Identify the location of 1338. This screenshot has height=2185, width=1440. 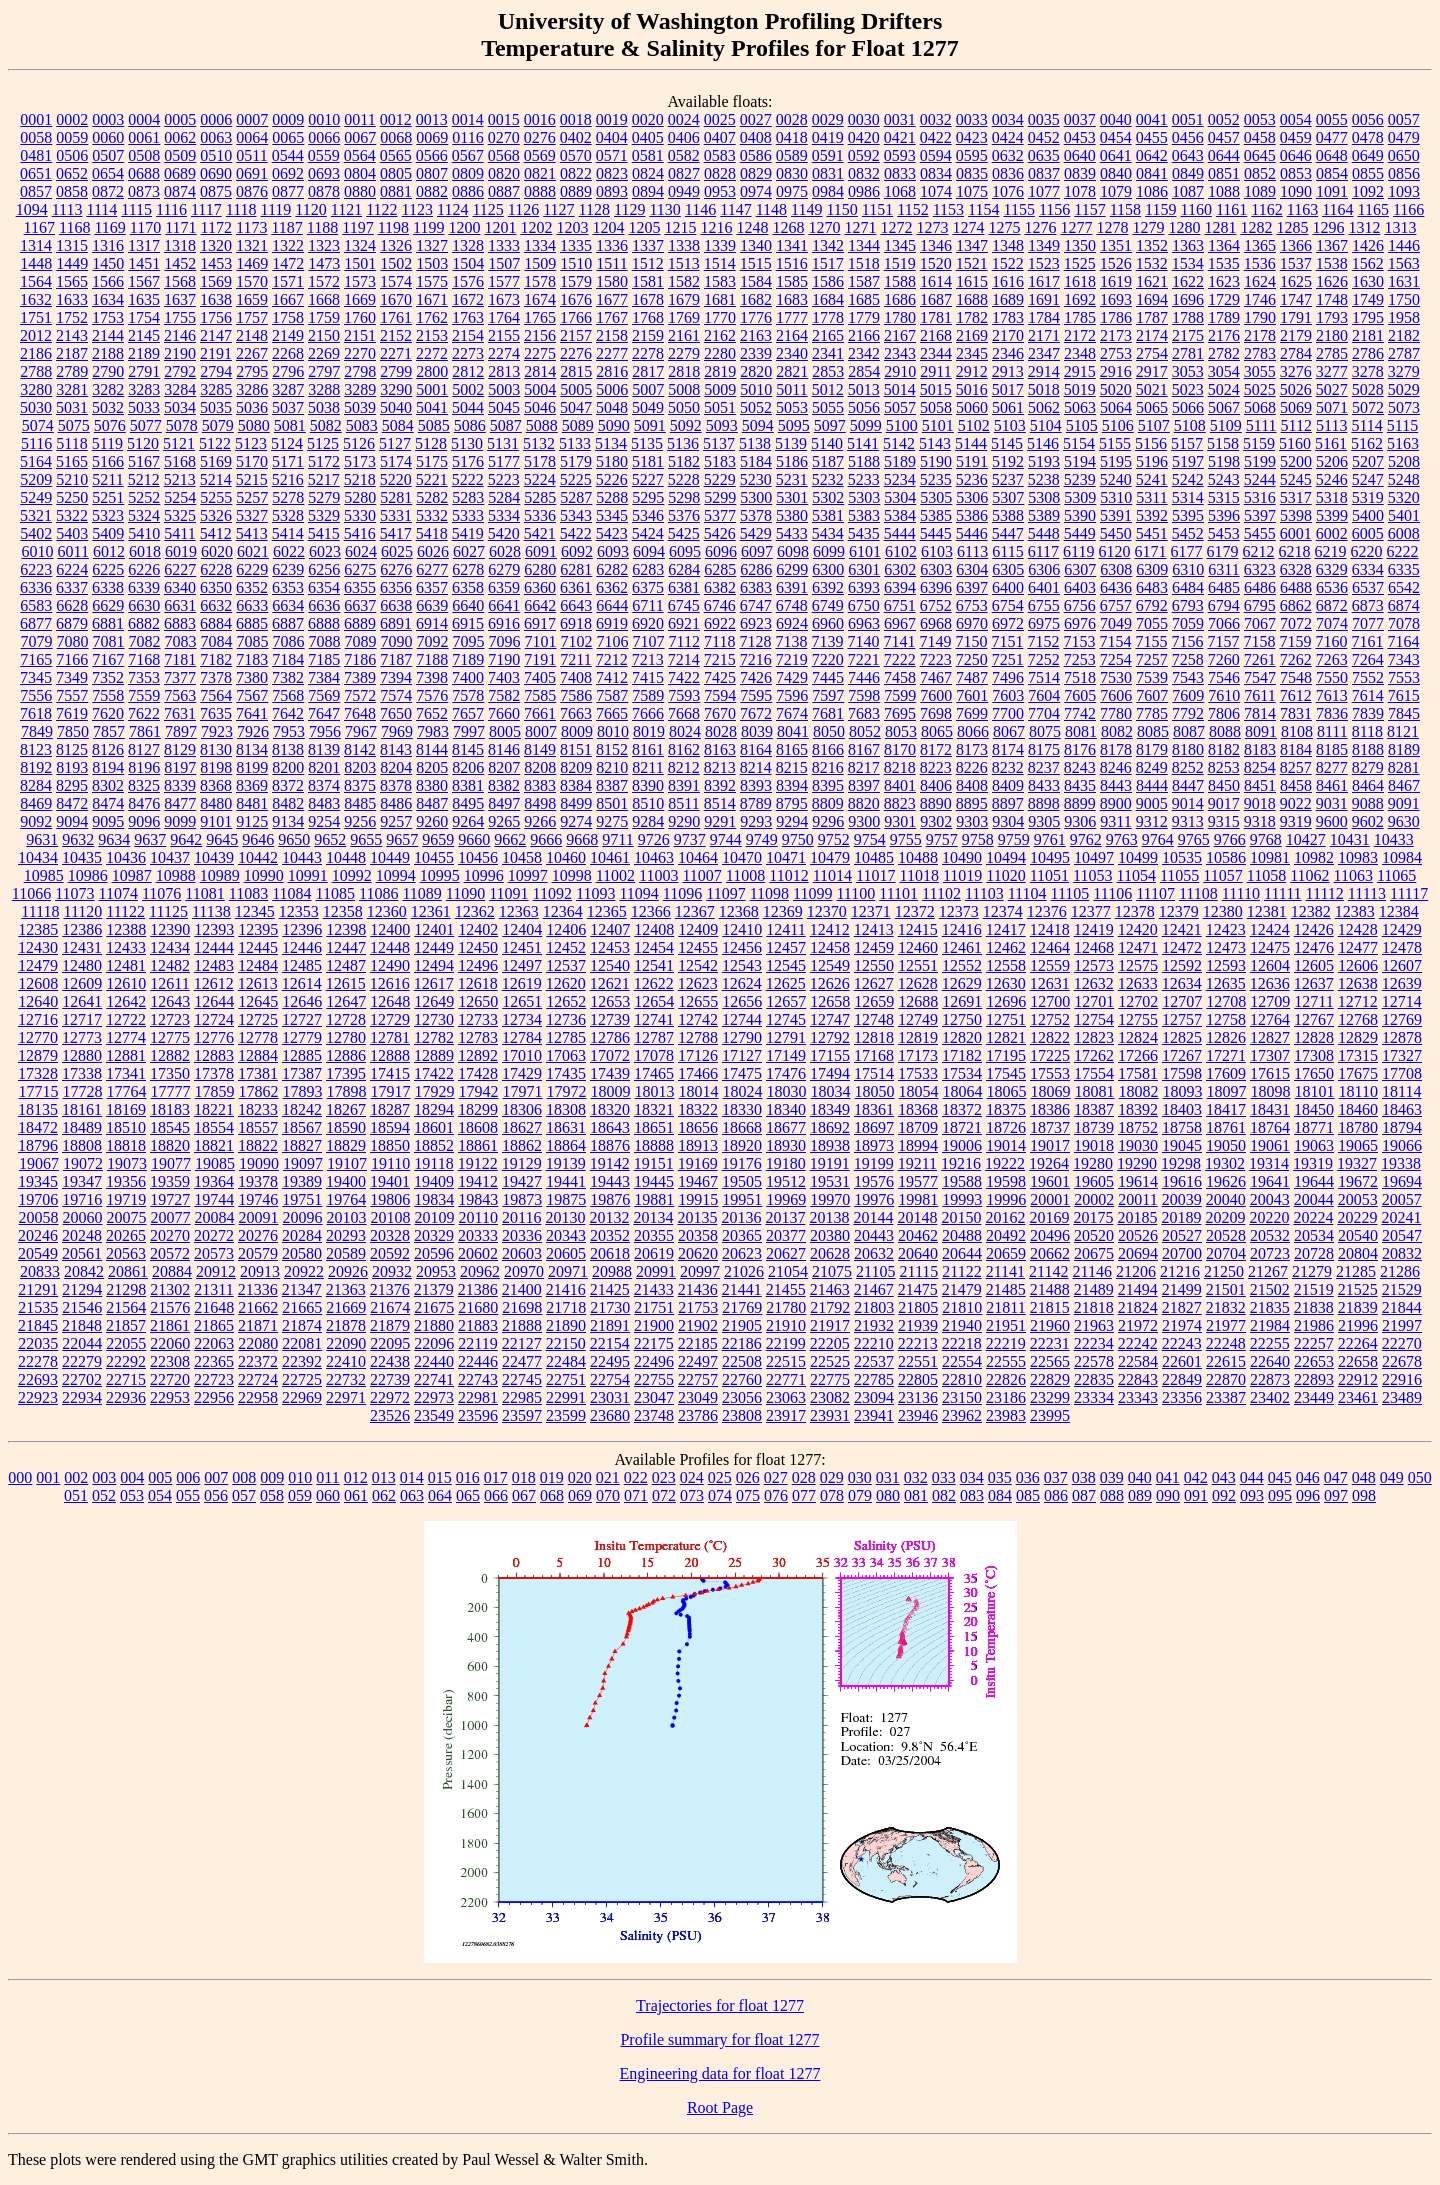
(684, 245).